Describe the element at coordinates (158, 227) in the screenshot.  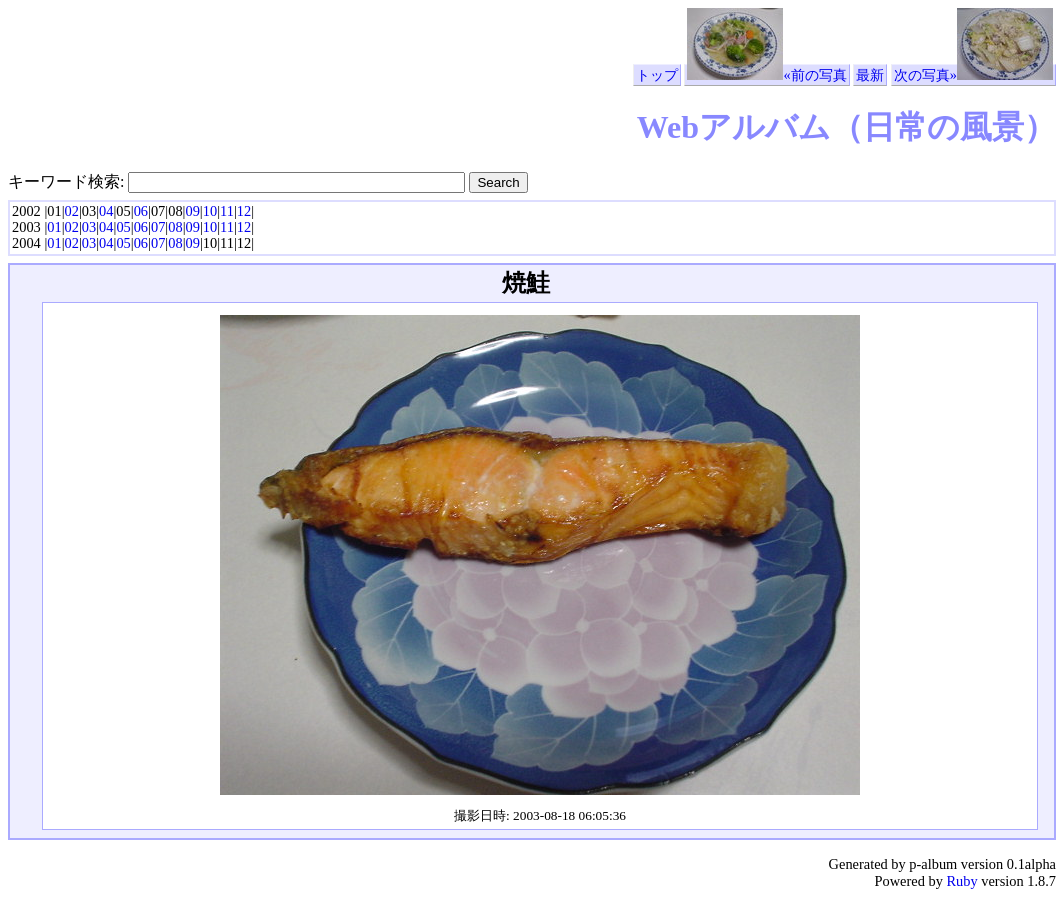
I see `07` at that location.